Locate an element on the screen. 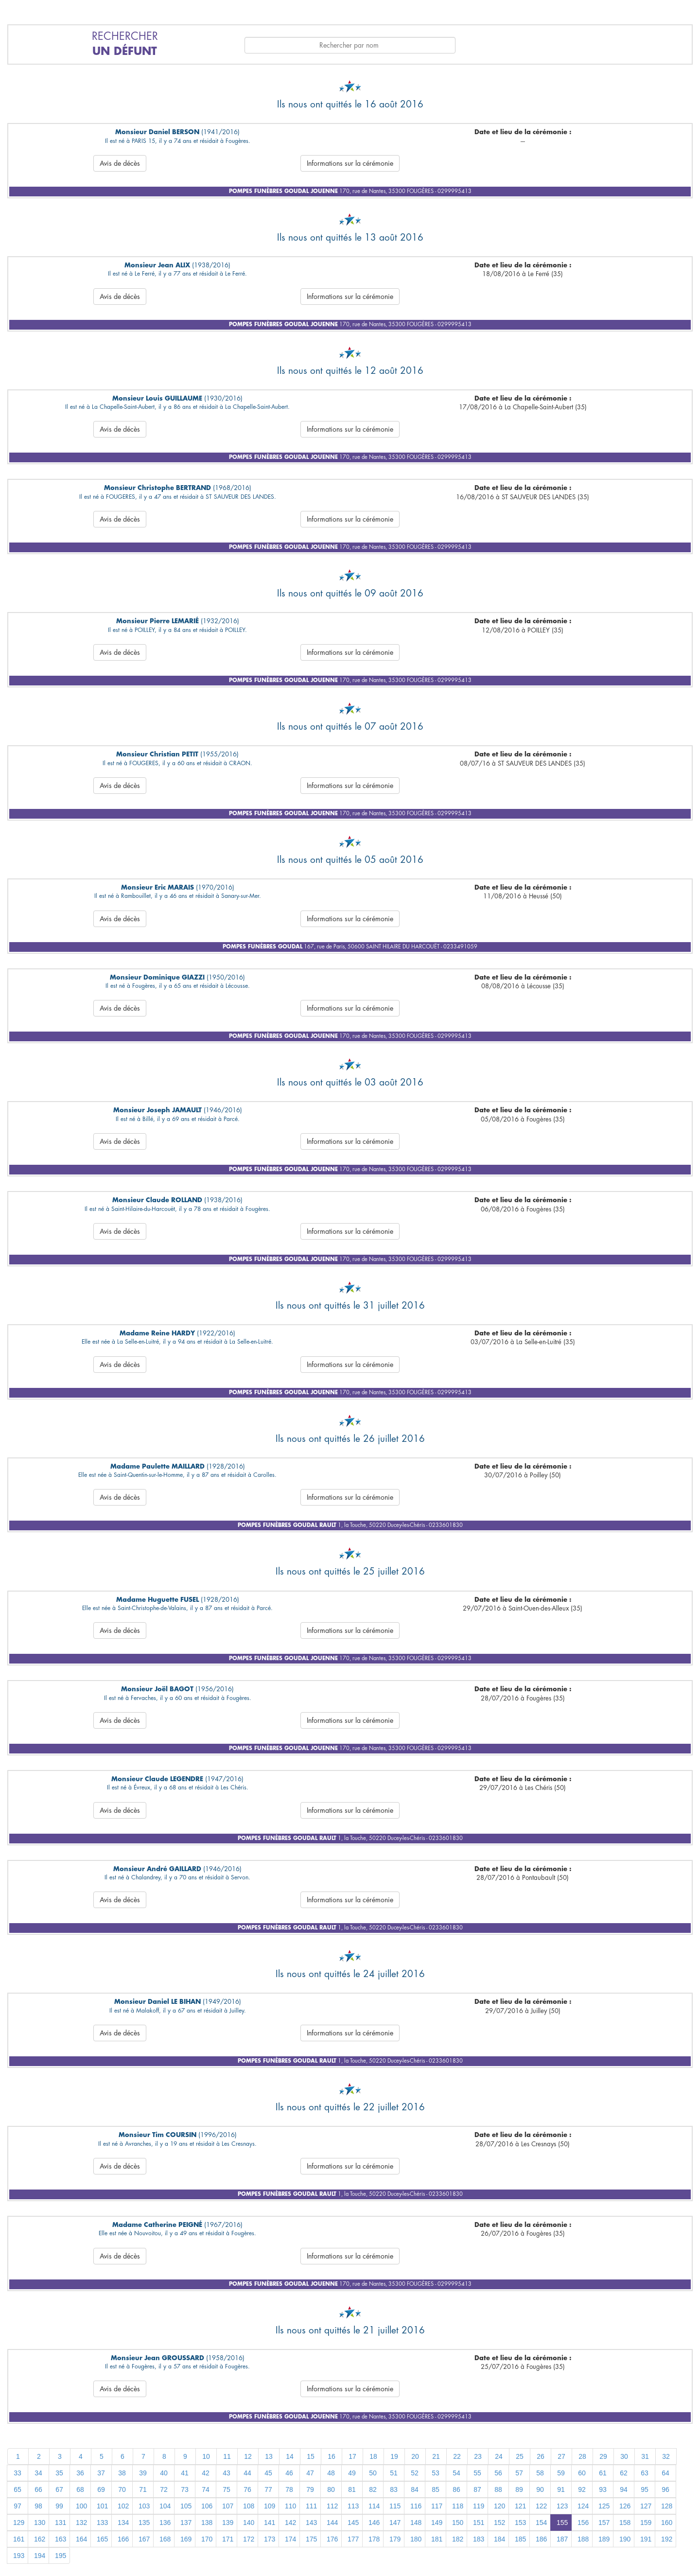  136 is located at coordinates (165, 2522).